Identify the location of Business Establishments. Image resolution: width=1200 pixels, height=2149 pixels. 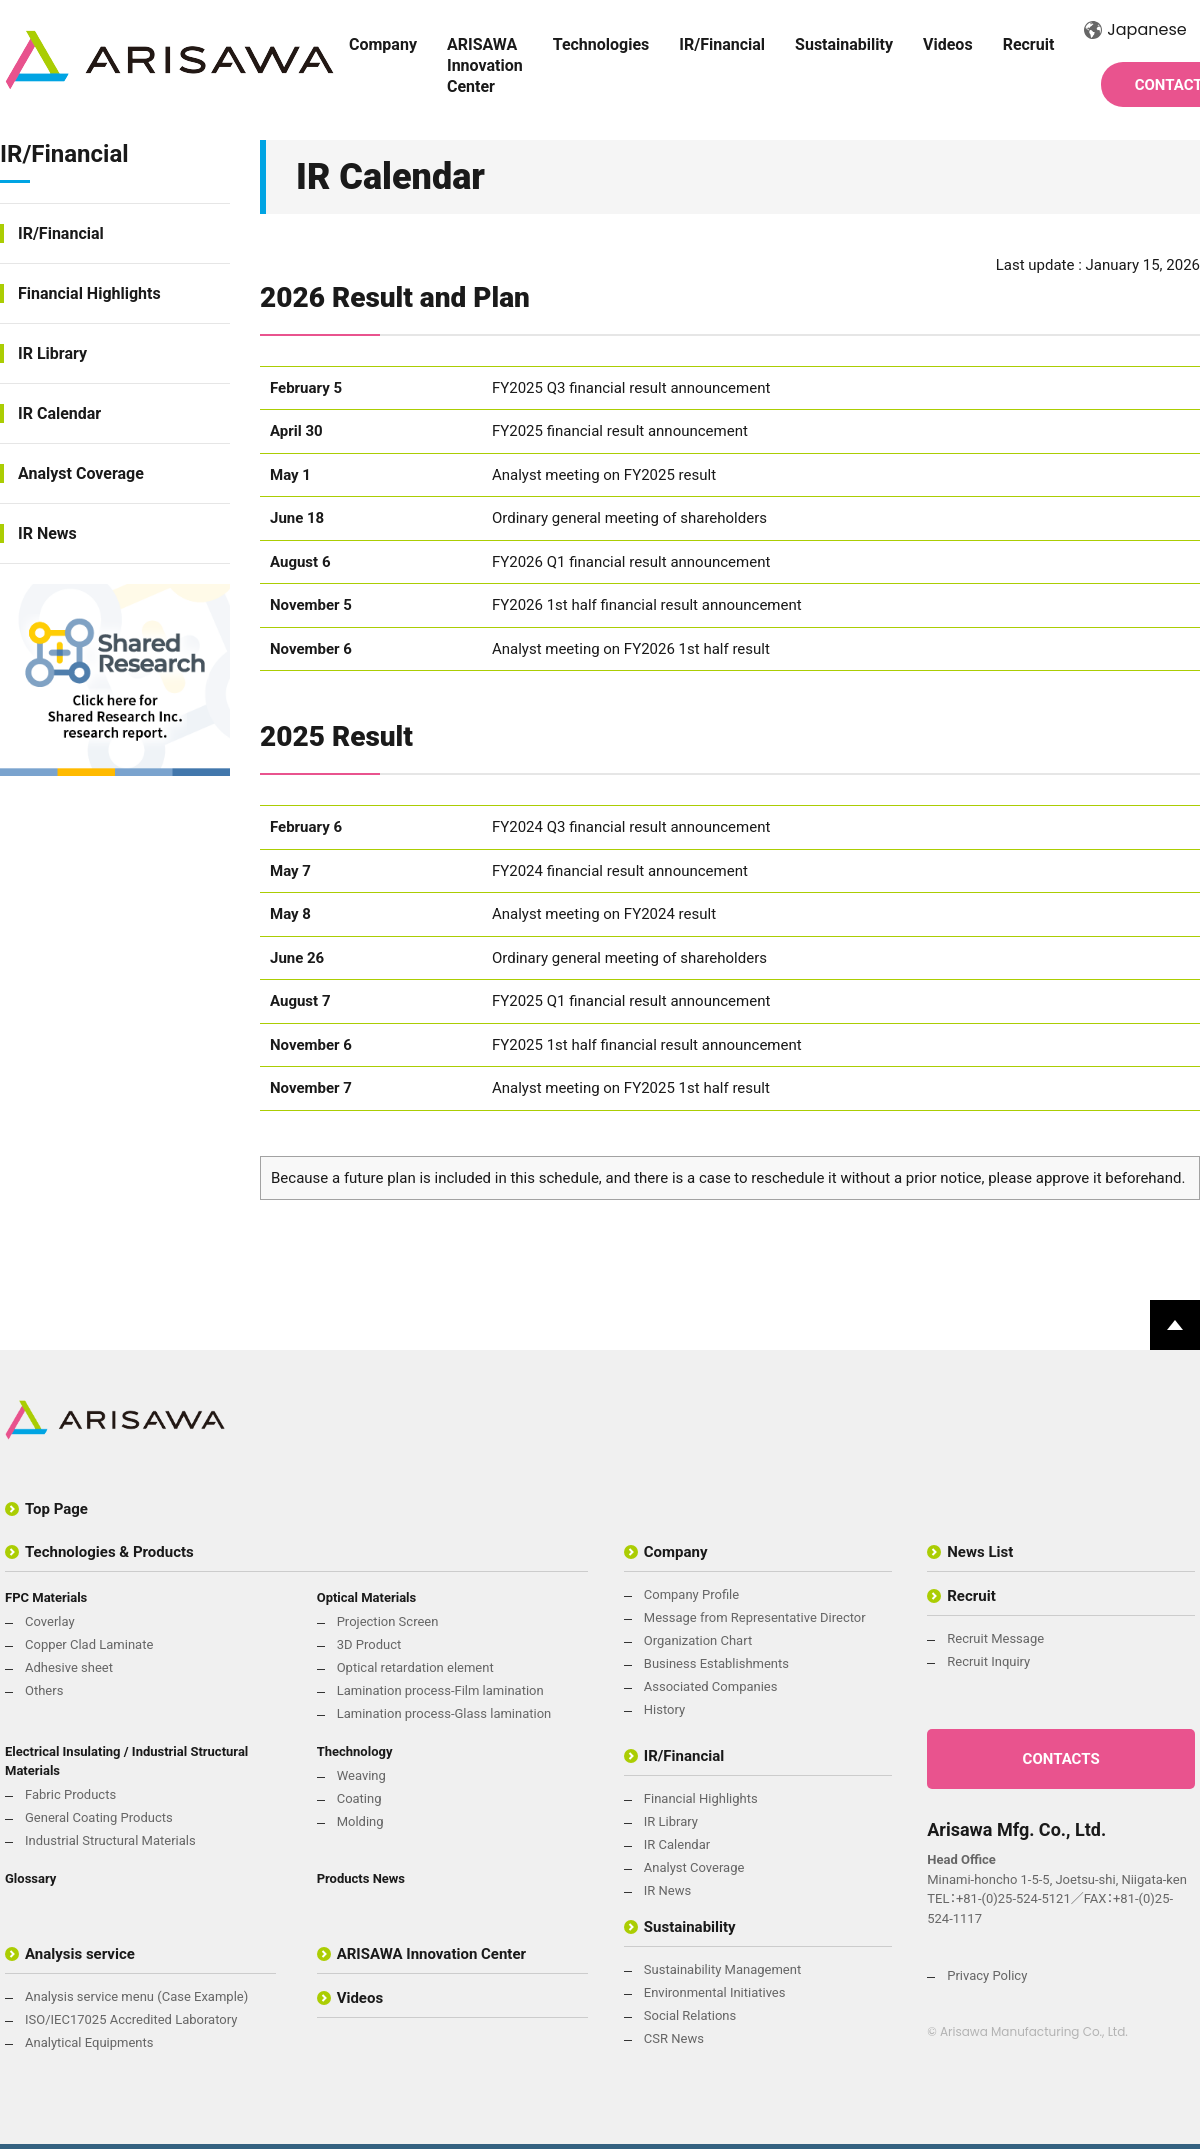
(716, 1663).